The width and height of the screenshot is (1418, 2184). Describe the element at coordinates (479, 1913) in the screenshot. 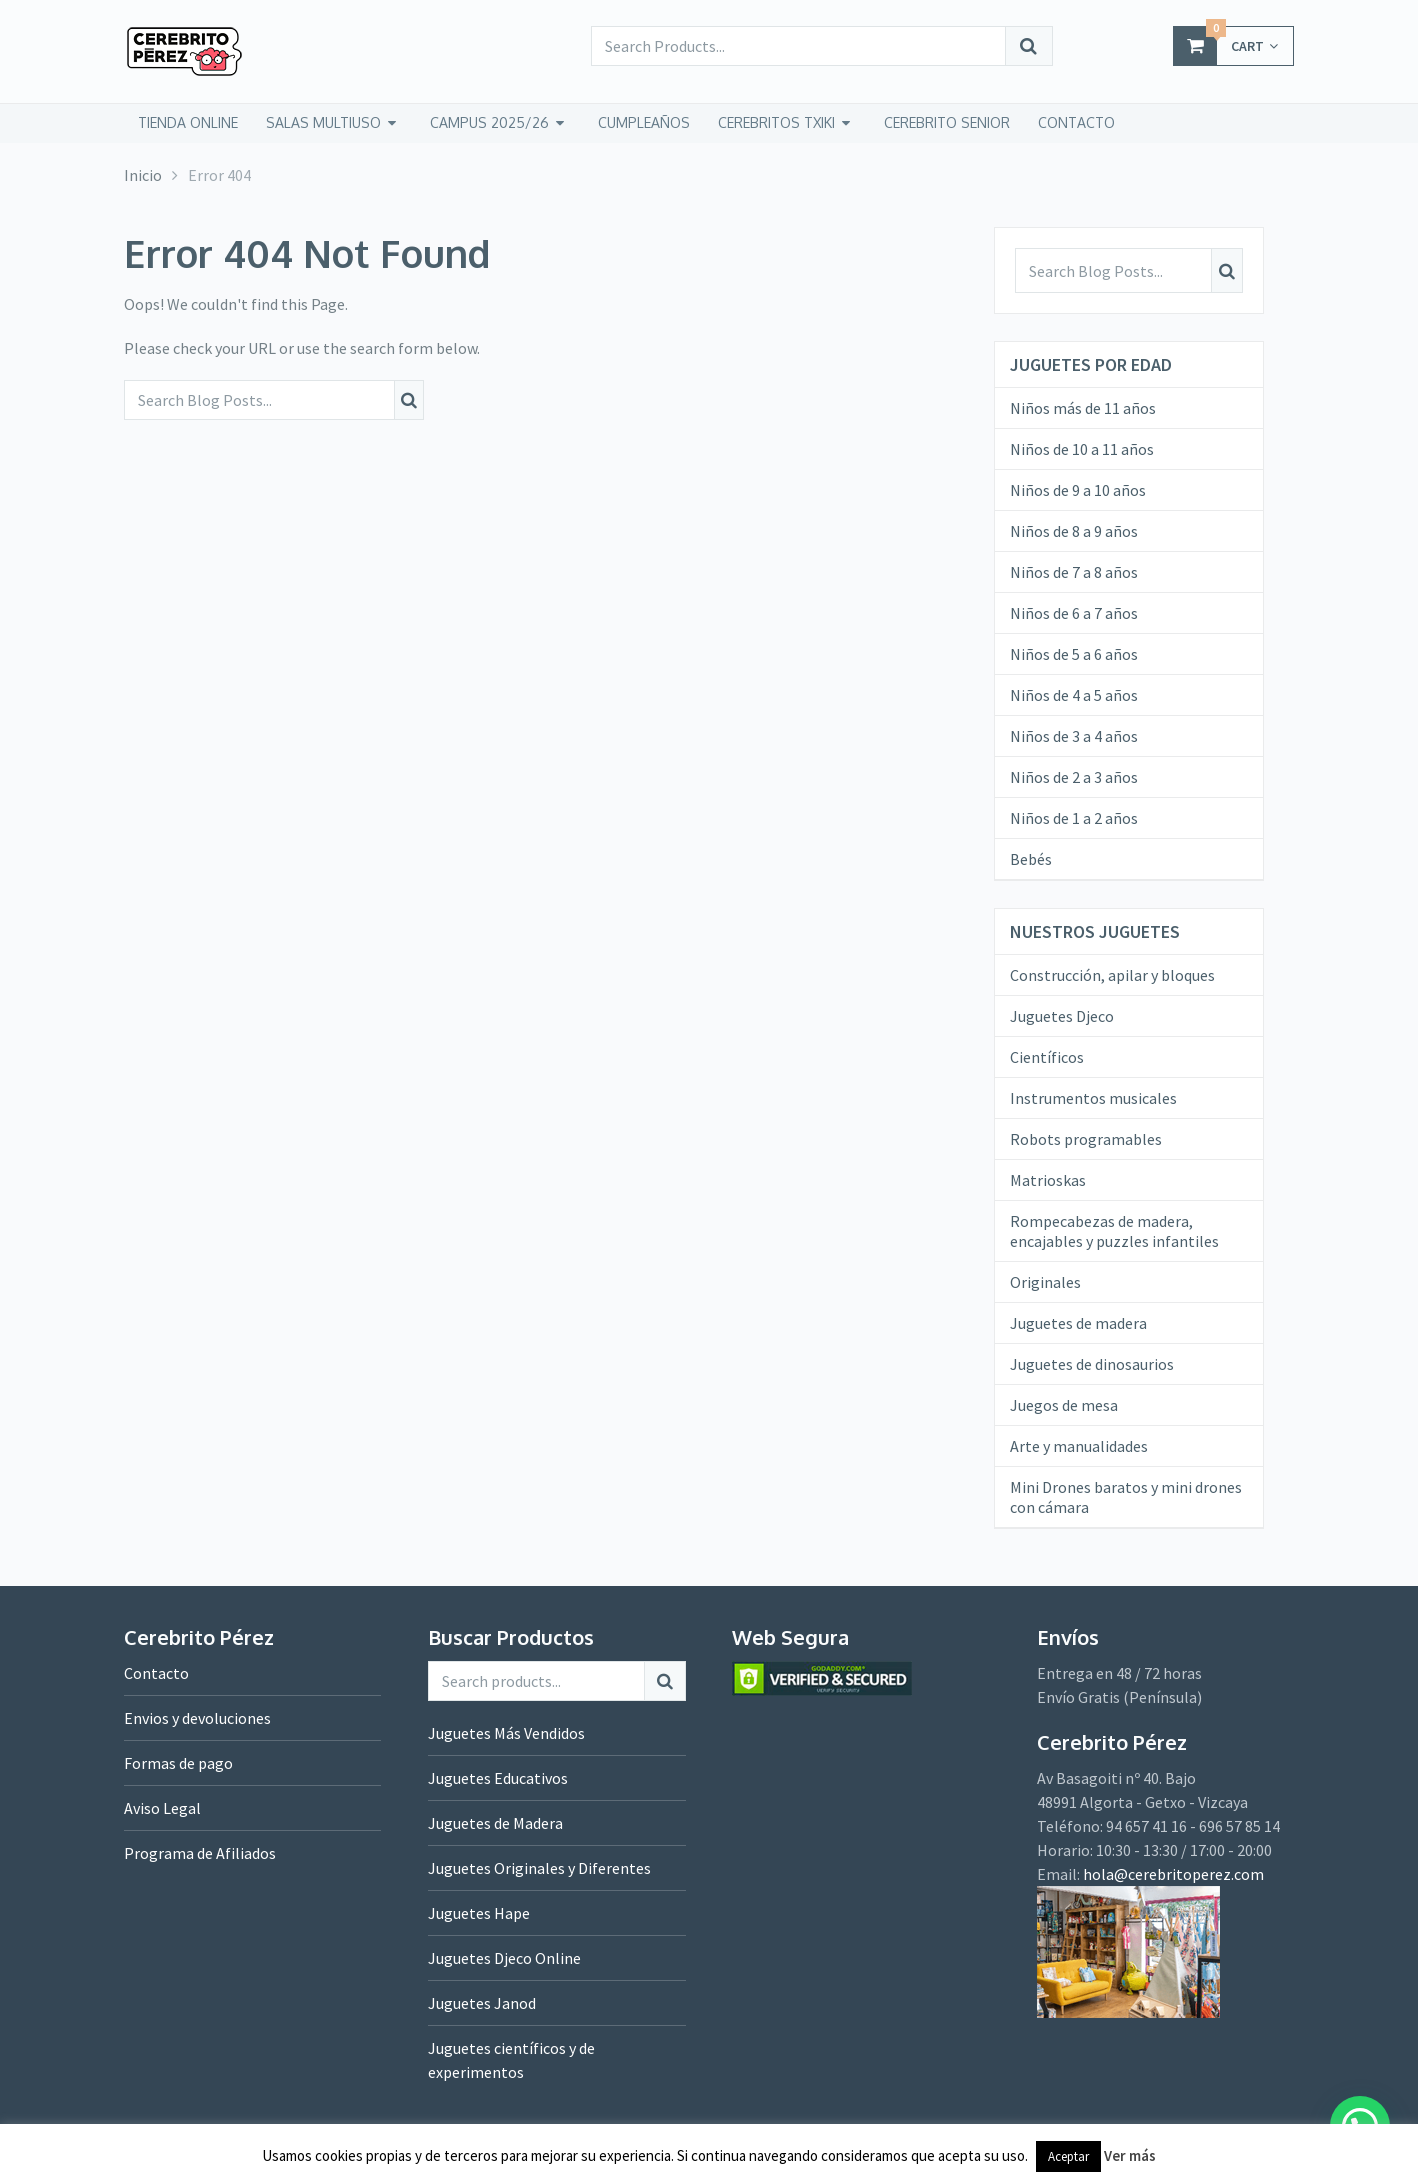

I see `Juguetes Hape` at that location.